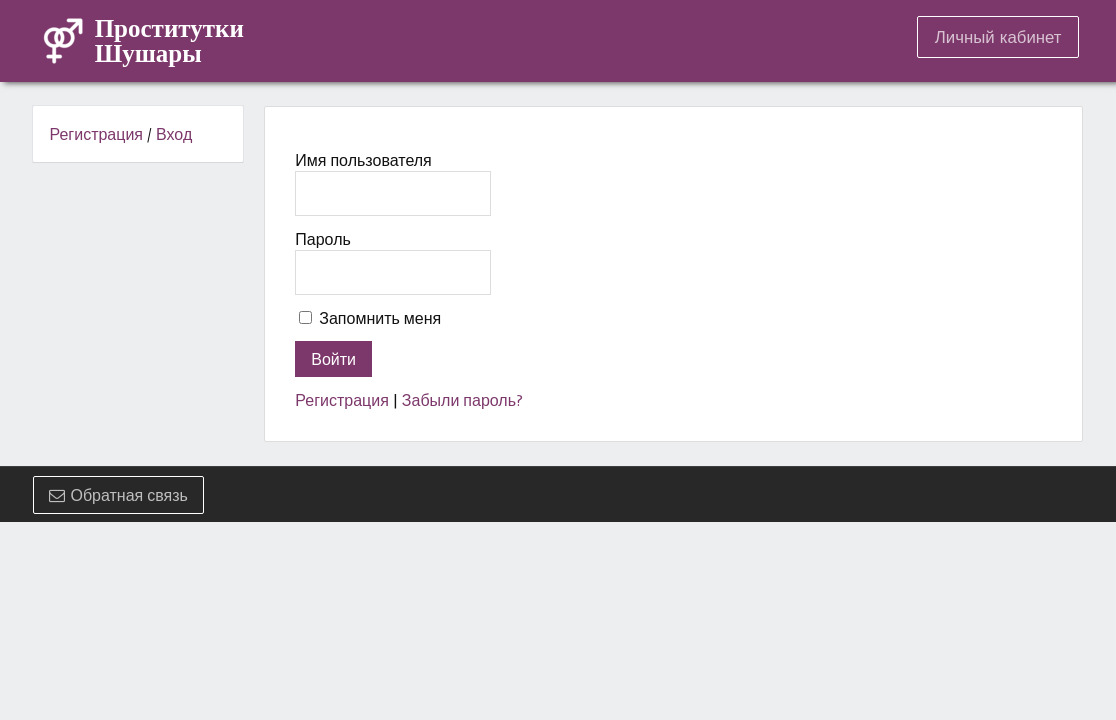  What do you see at coordinates (323, 239) in the screenshot?
I see `Пароль` at bounding box center [323, 239].